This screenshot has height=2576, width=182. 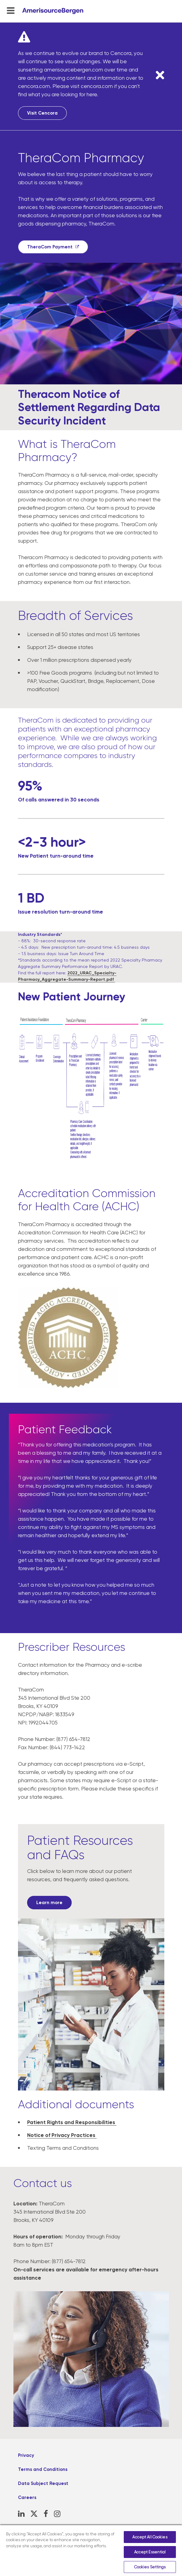 I want to click on [TheraCom Payment, opens in a new tab], so click(x=53, y=247).